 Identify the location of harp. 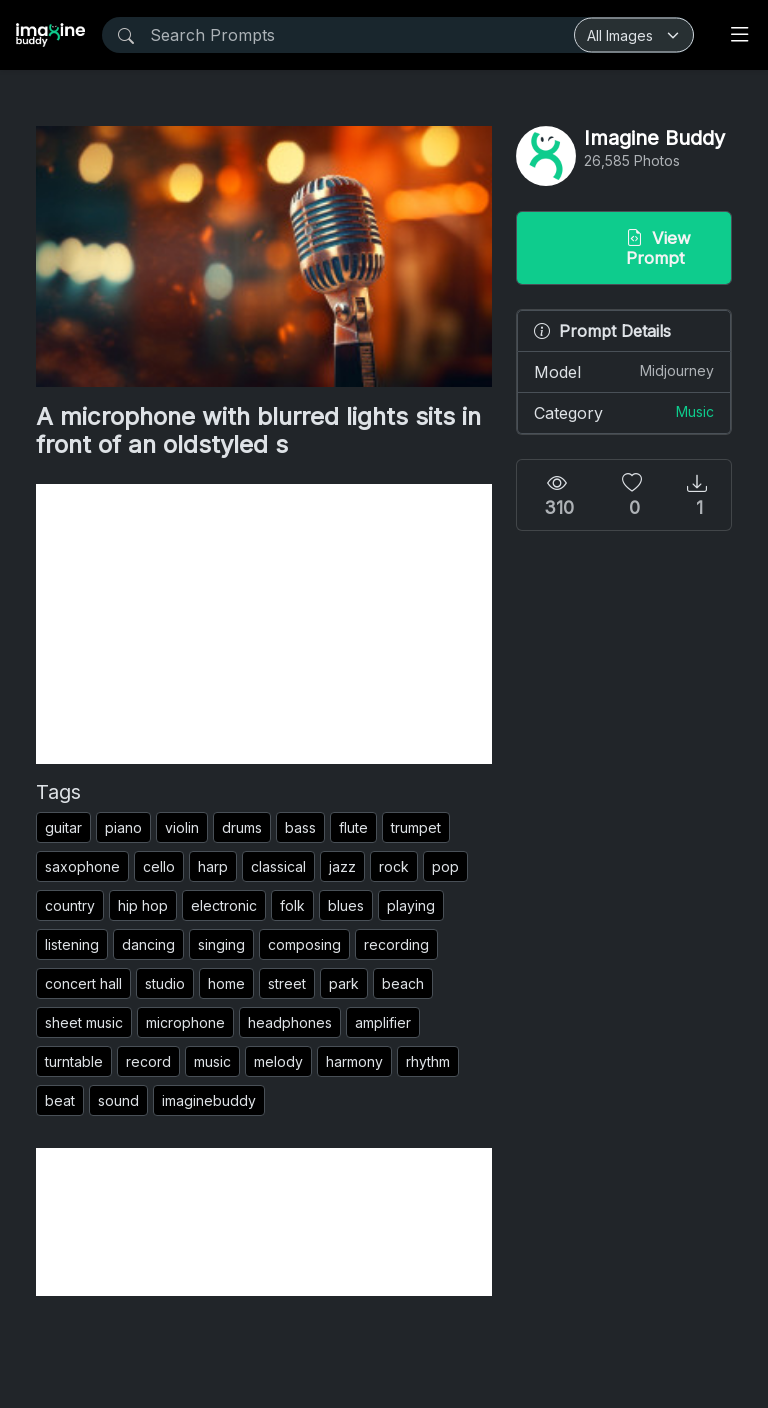
(213, 866).